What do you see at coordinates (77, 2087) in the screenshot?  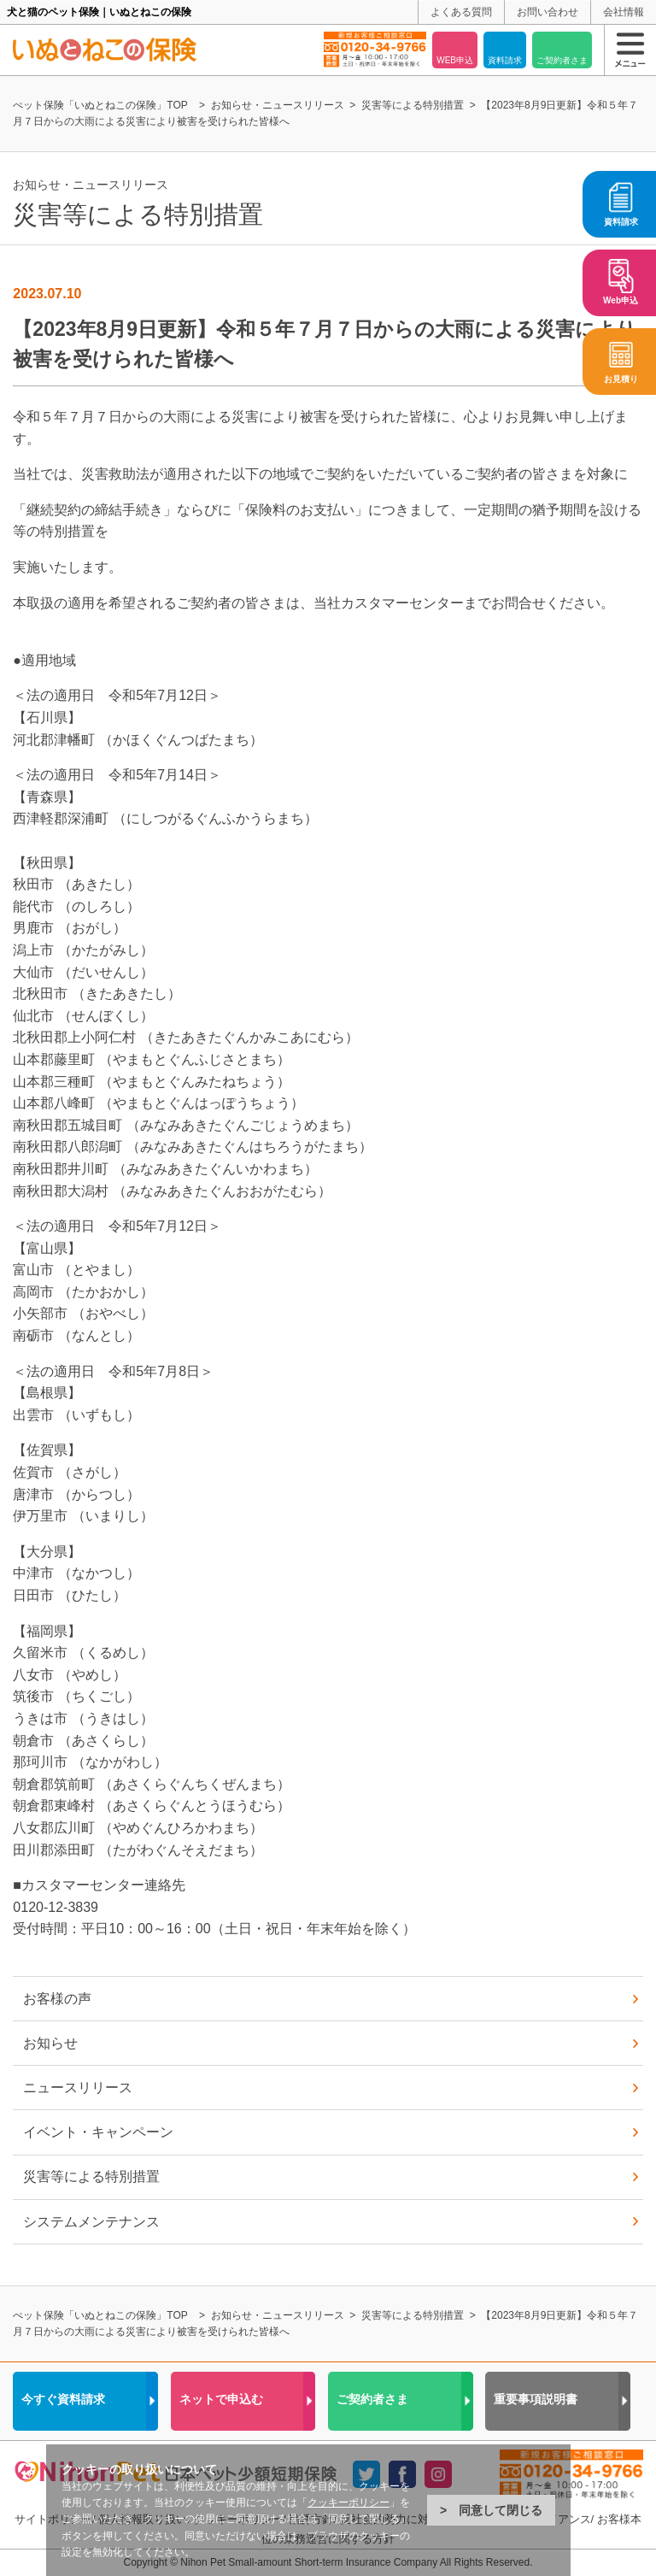 I see `ニュースリリース` at bounding box center [77, 2087].